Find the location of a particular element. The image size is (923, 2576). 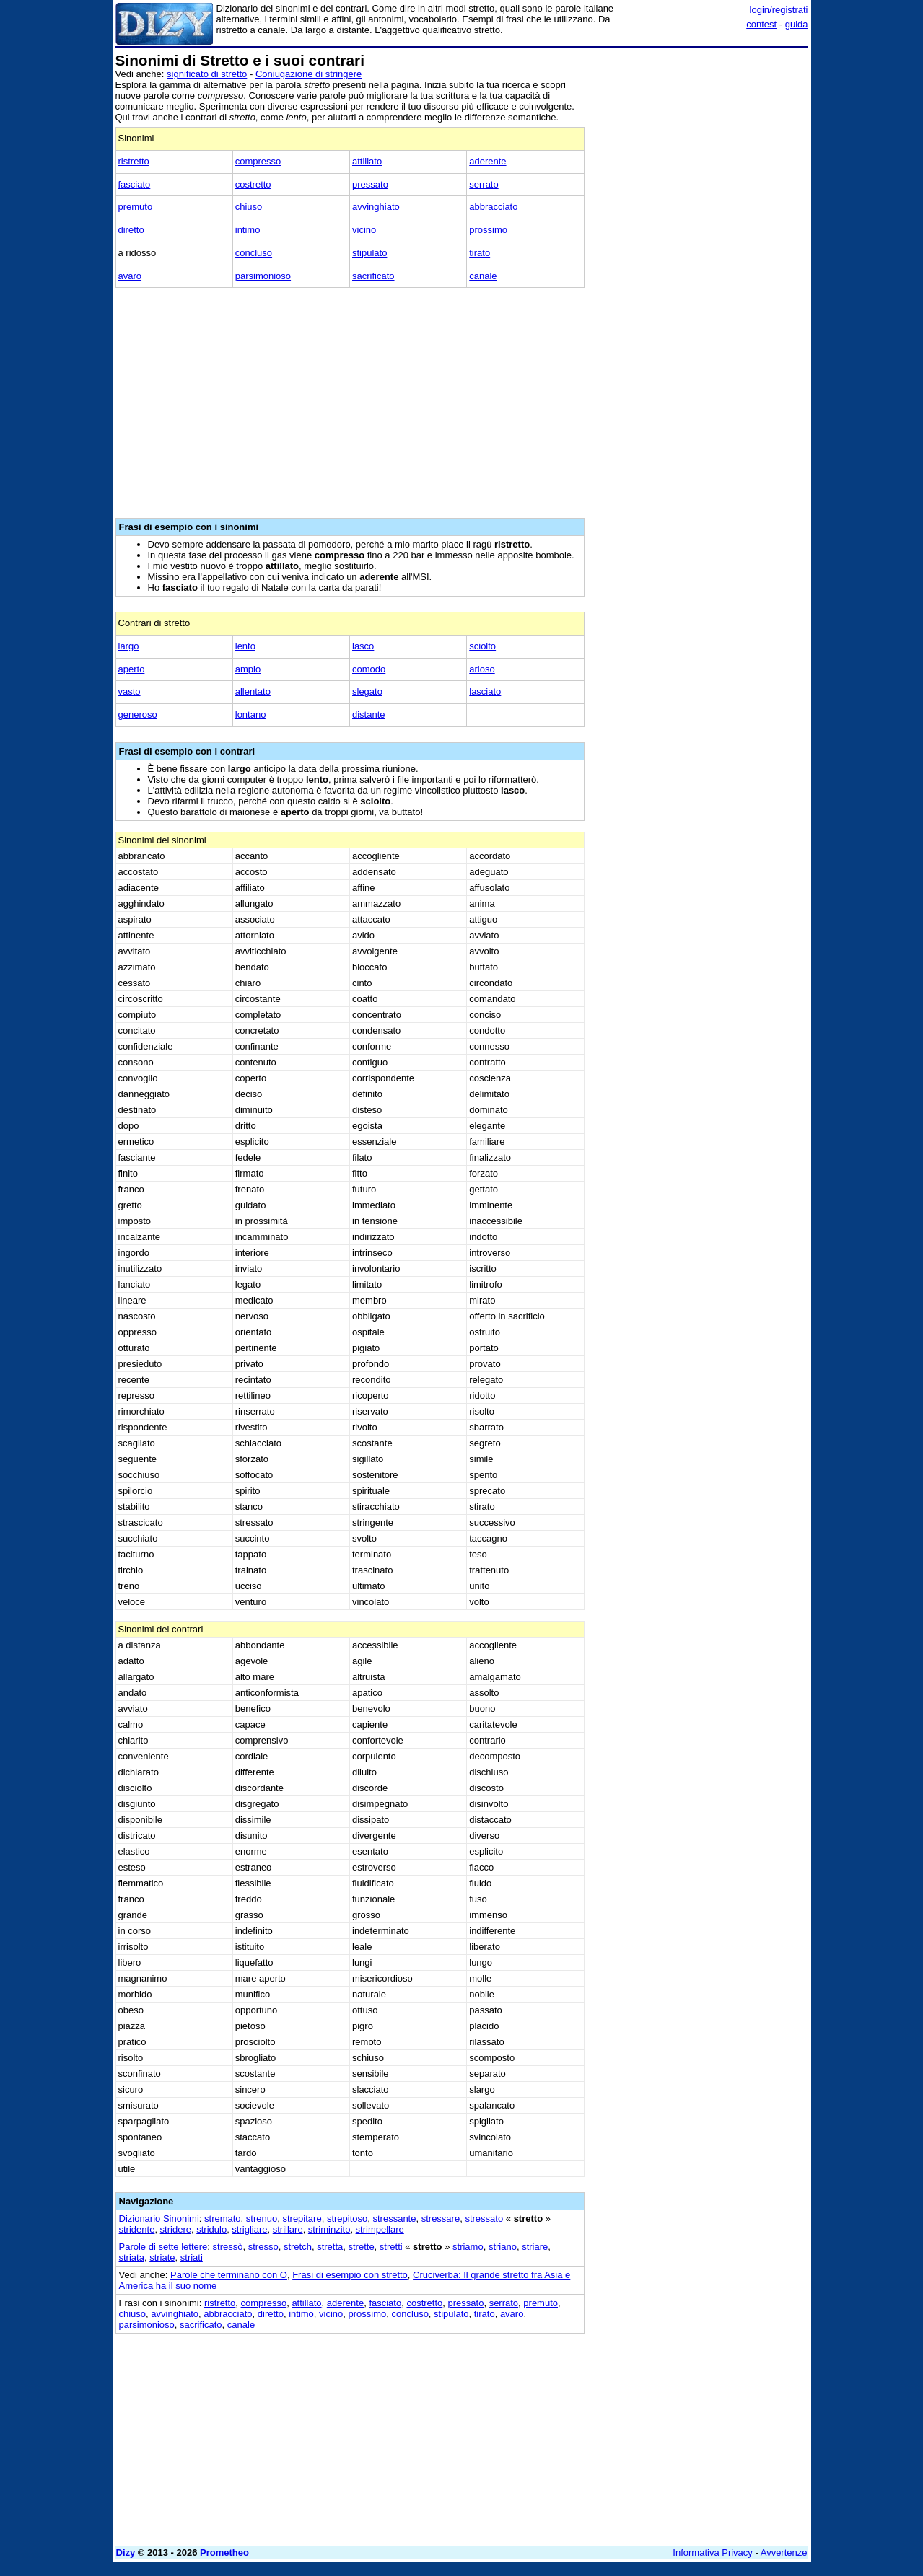

striminzito is located at coordinates (329, 2229).